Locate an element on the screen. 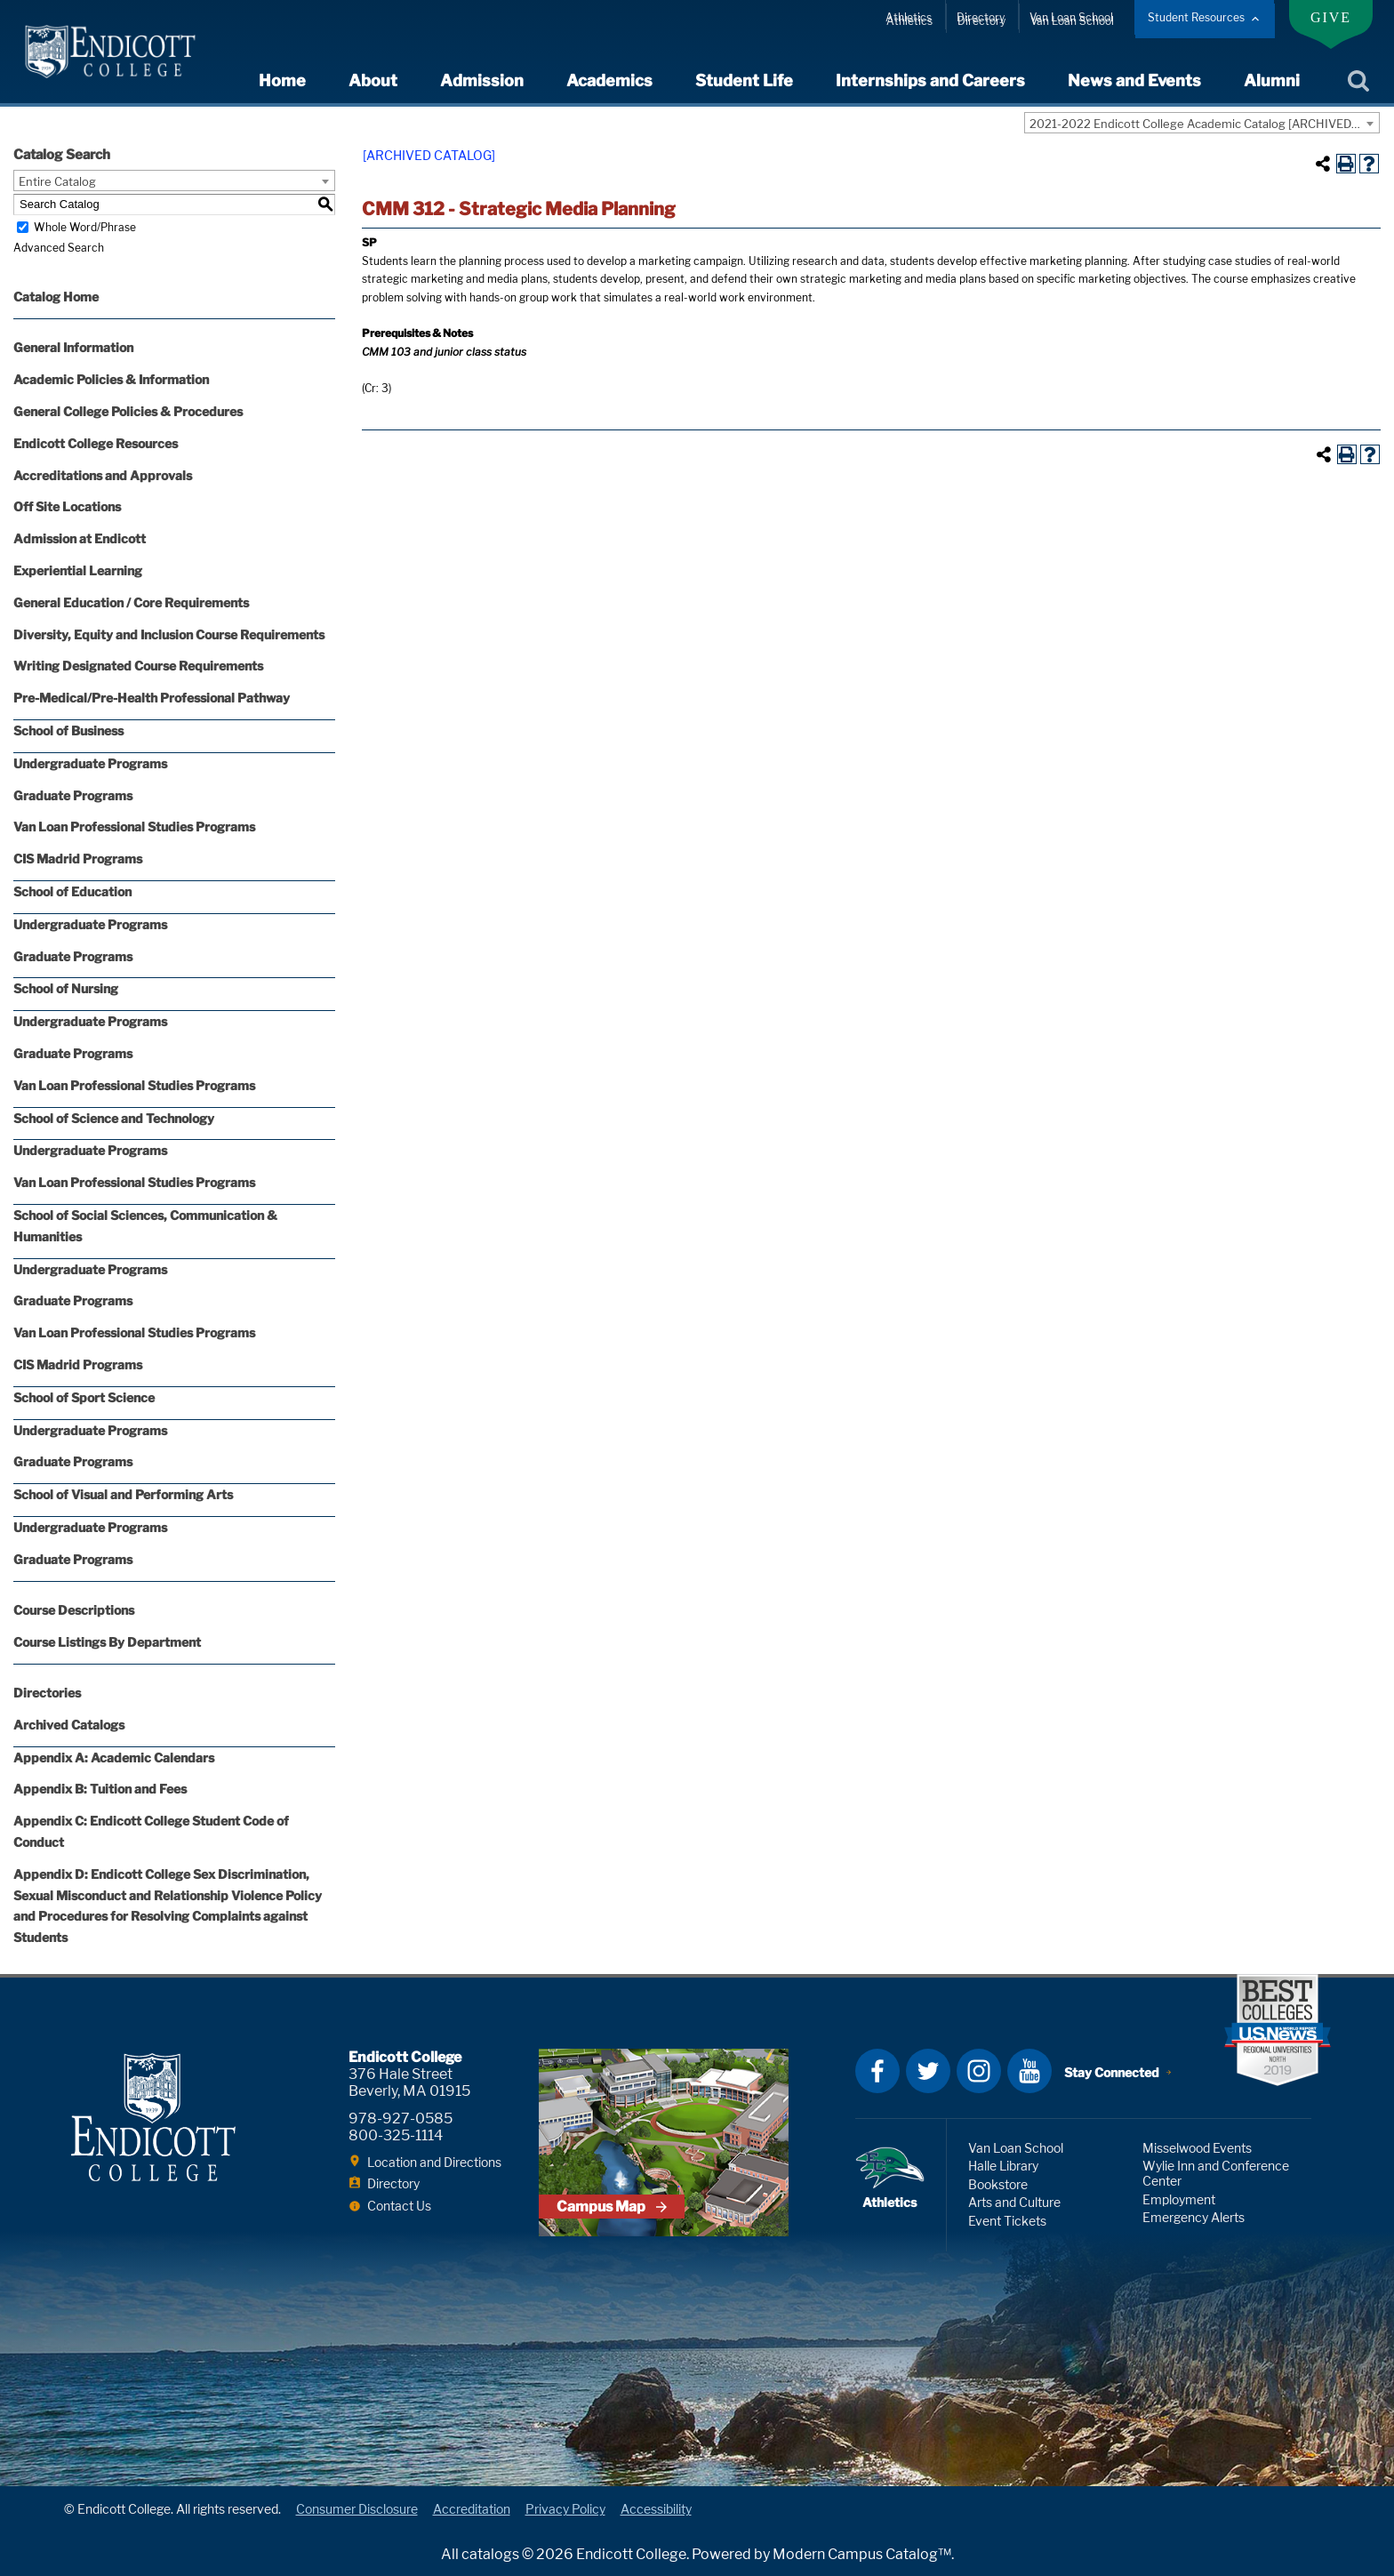 This screenshot has width=1394, height=2576. News and Events [expand or collapse News and Events menu] is located at coordinates (1134, 80).